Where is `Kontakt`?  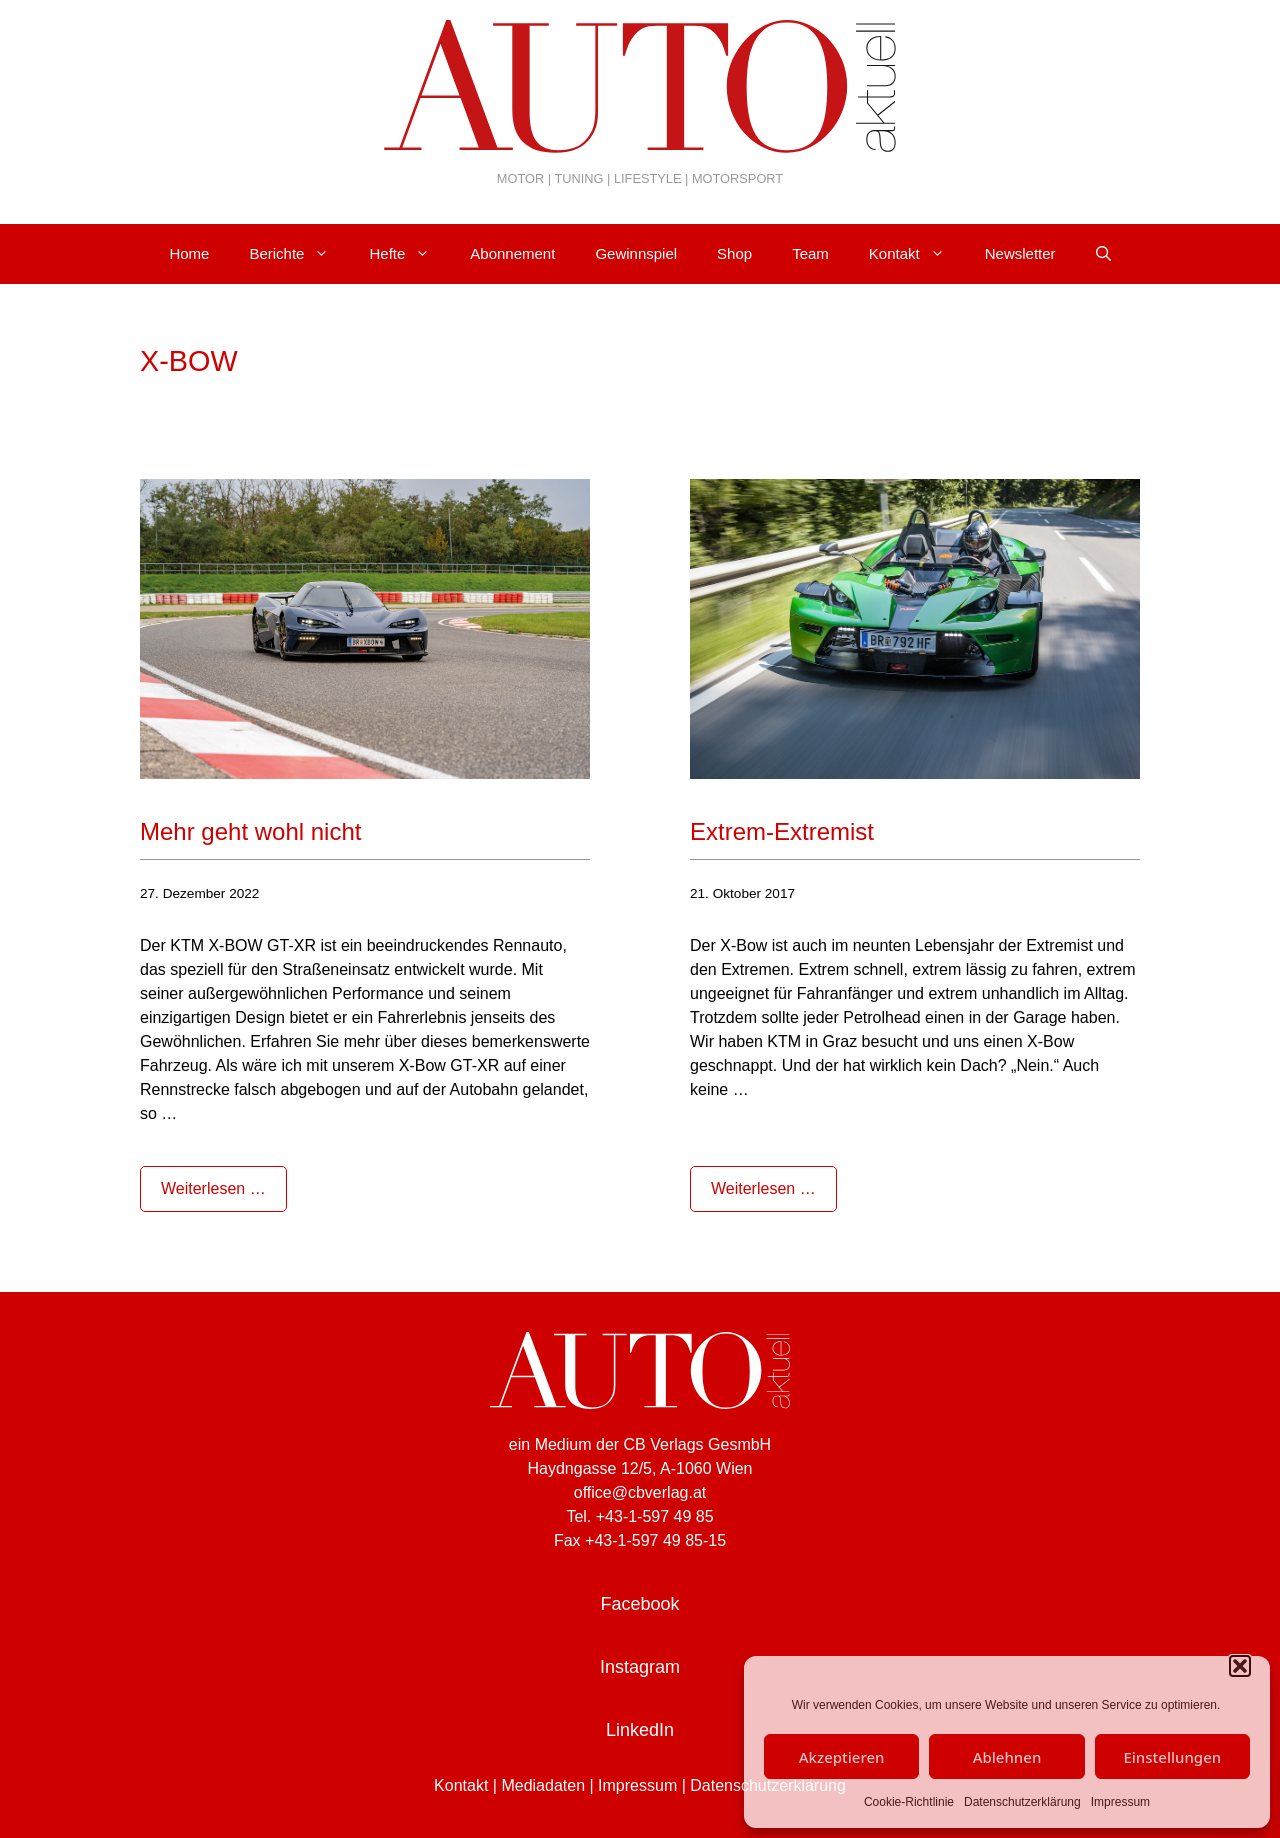
Kontakt is located at coordinates (917, 254).